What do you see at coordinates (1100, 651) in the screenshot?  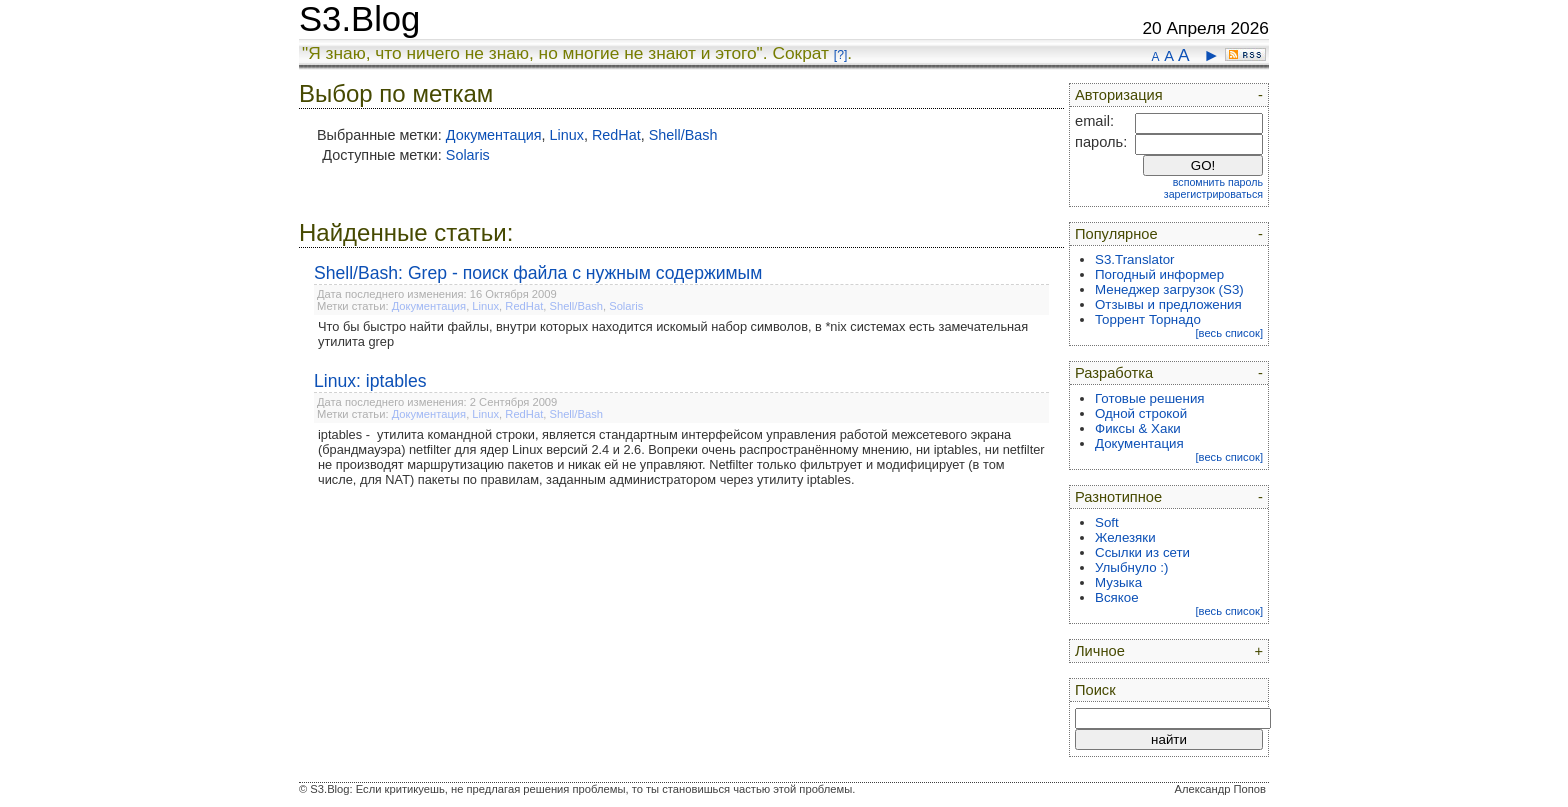 I see `Личное` at bounding box center [1100, 651].